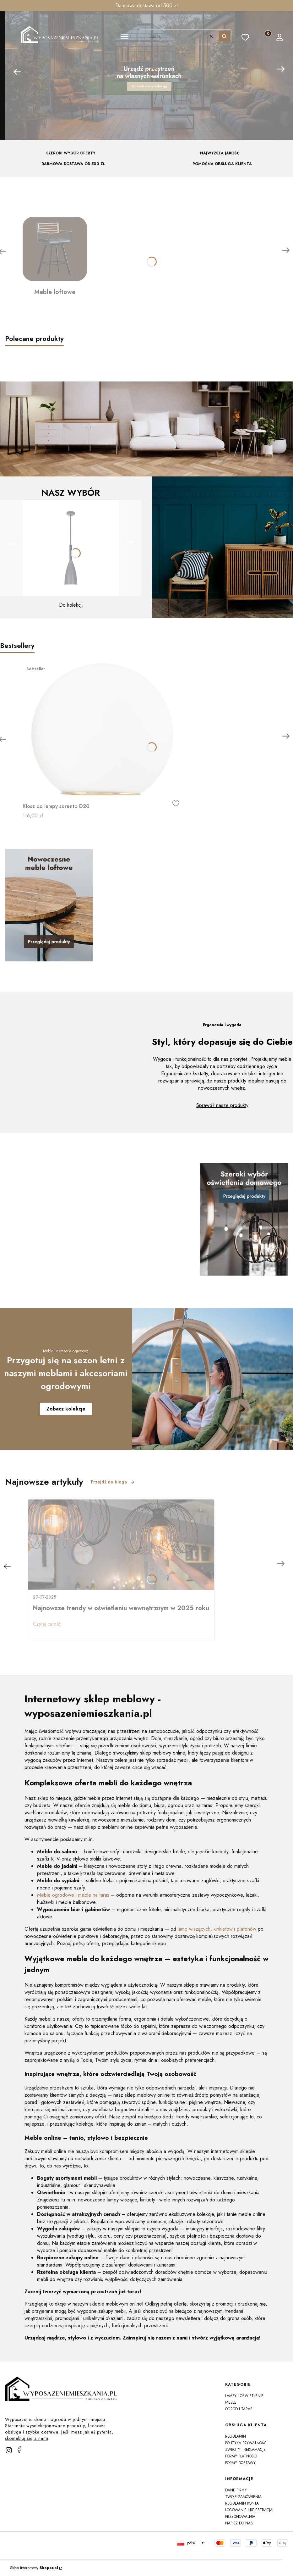 This screenshot has width=293, height=2576. I want to click on Napisz do nas, so click(239, 2523).